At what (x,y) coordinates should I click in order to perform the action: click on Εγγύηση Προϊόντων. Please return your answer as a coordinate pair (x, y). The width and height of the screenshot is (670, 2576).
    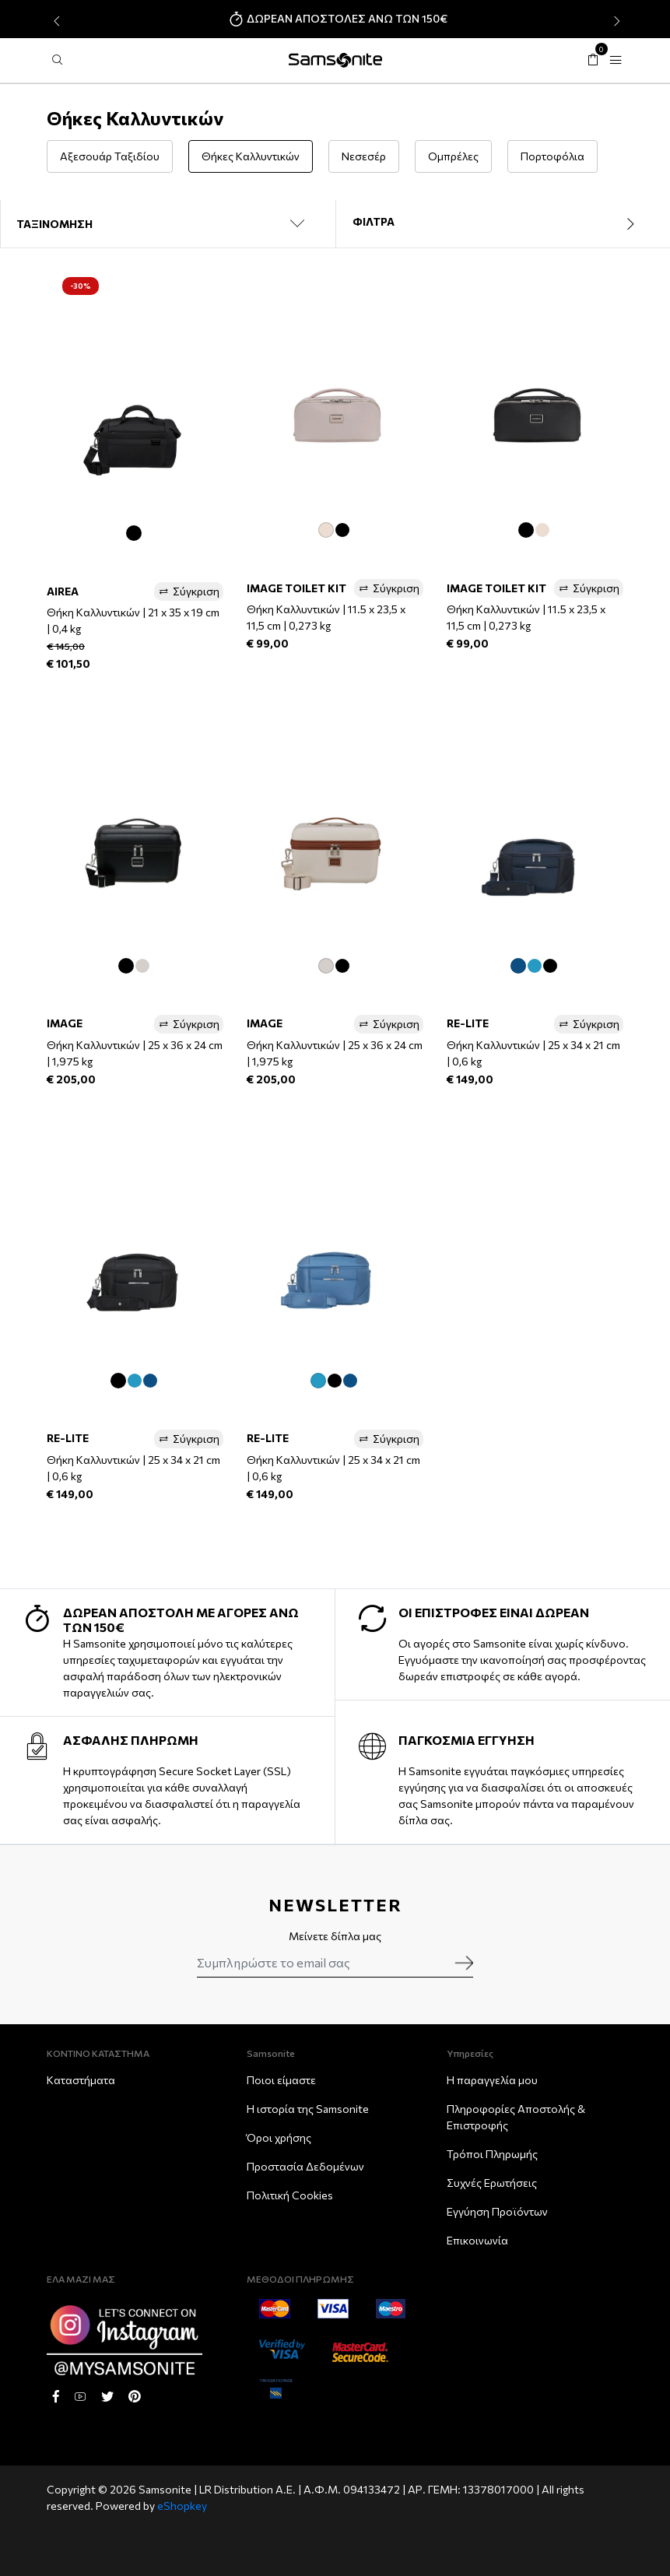
    Looking at the image, I should click on (497, 2211).